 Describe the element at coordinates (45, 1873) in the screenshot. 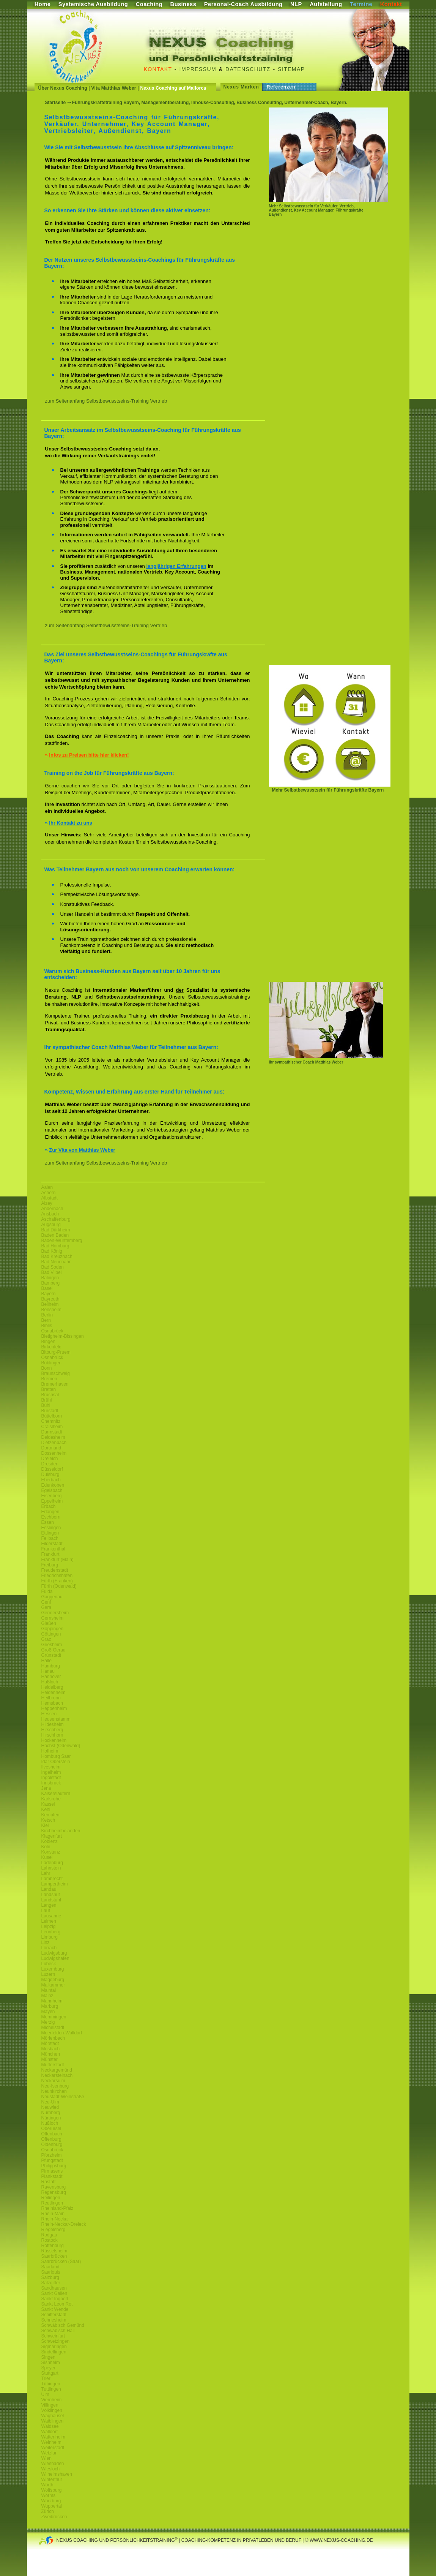

I see `Lahr` at that location.